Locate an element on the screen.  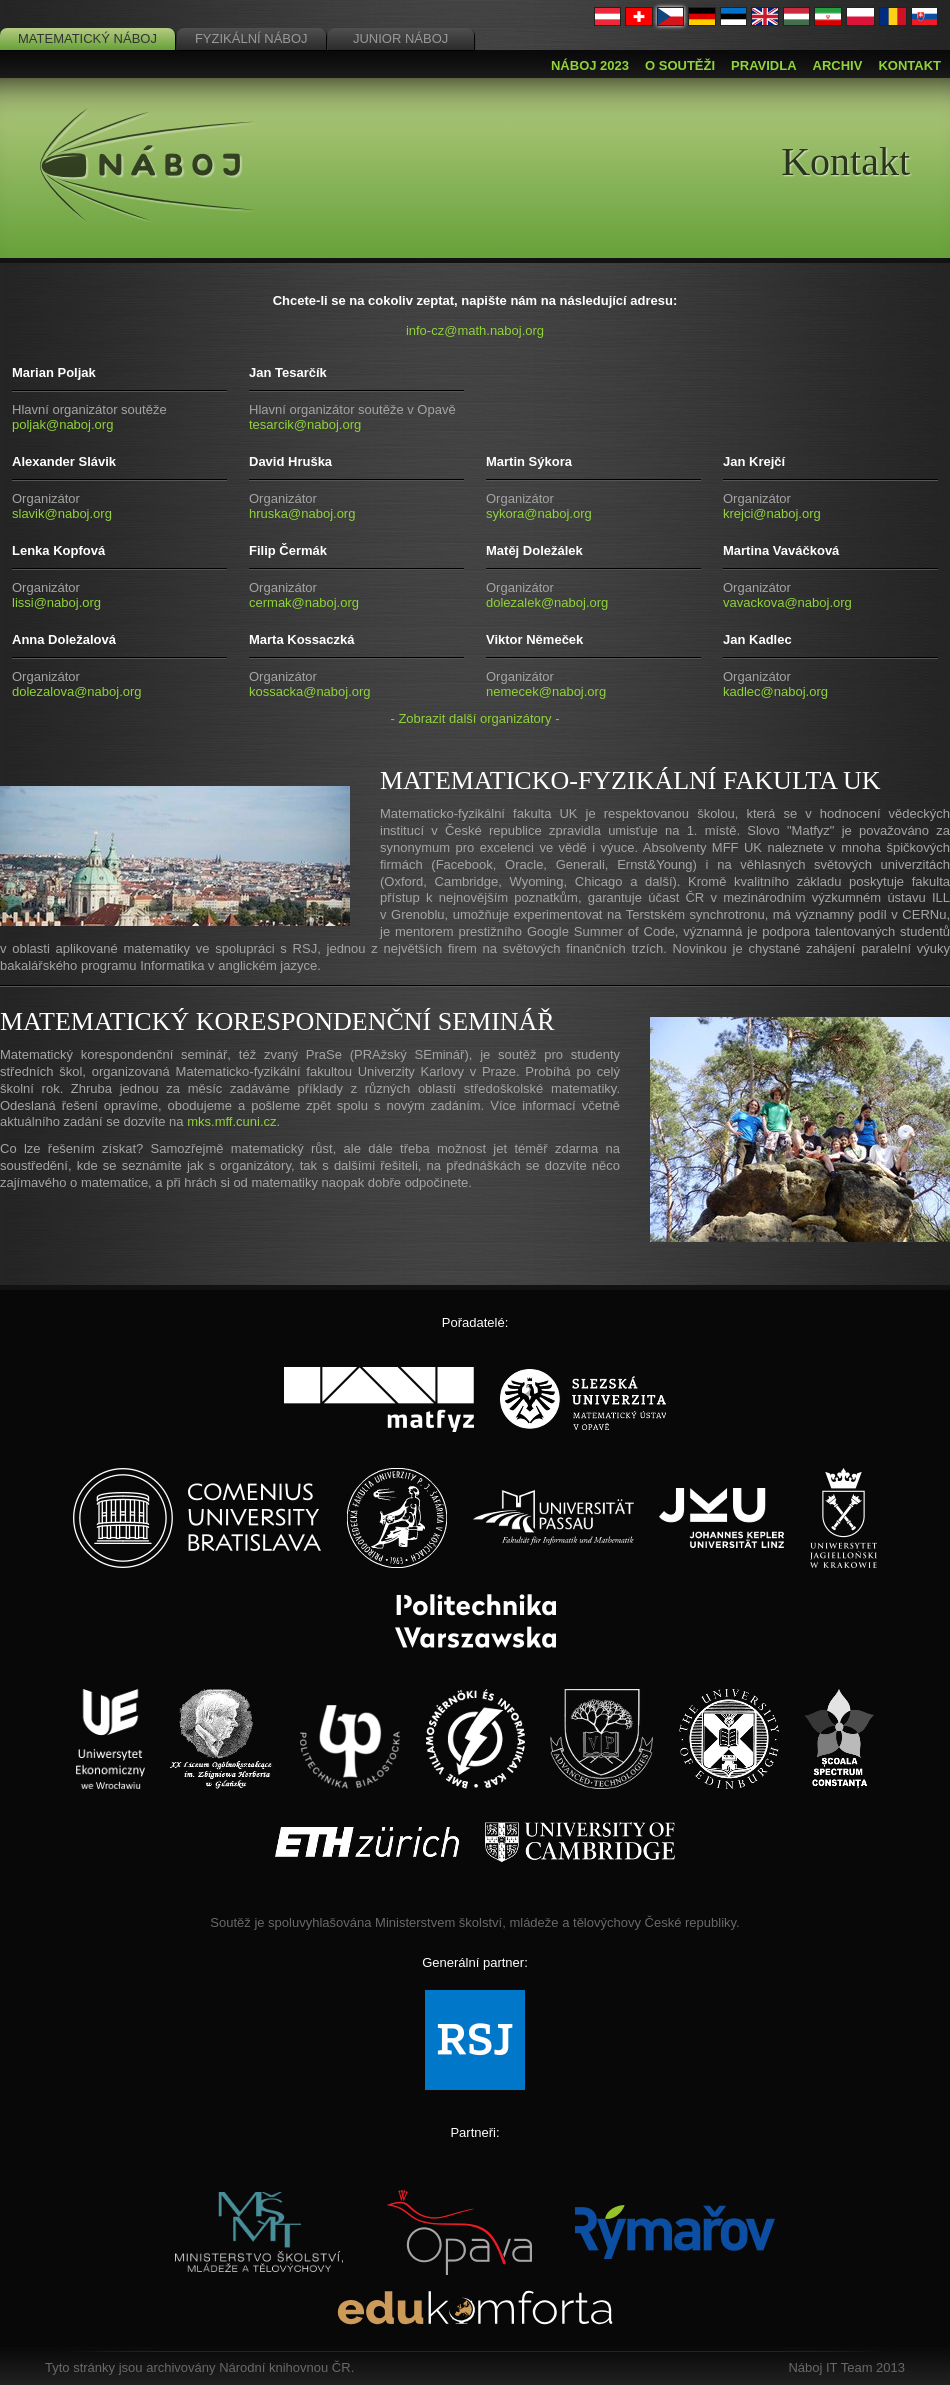
info-cz@math.naboj.org is located at coordinates (475, 330).